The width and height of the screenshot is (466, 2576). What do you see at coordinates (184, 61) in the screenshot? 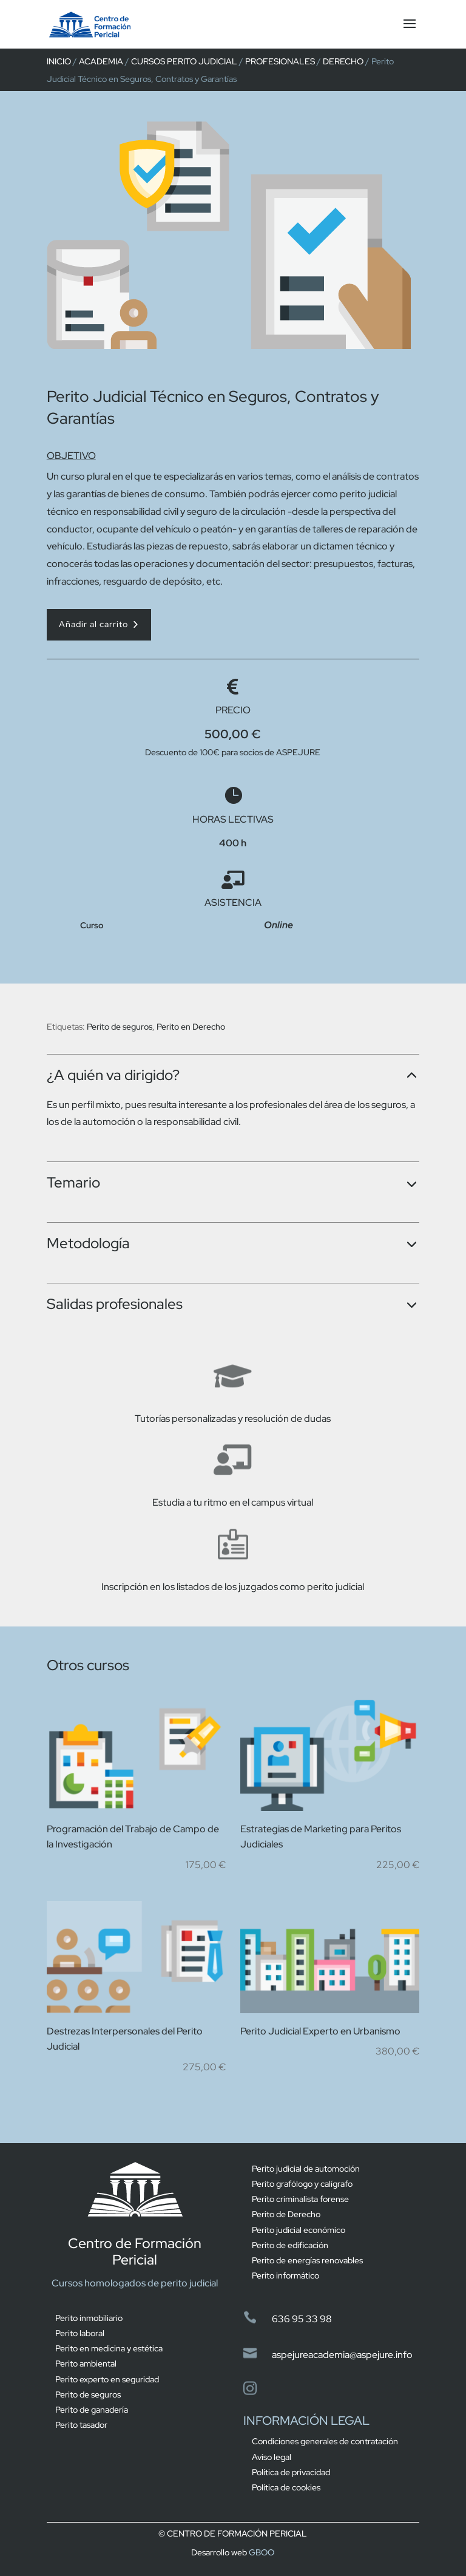
I see `Cursos perito judicial` at bounding box center [184, 61].